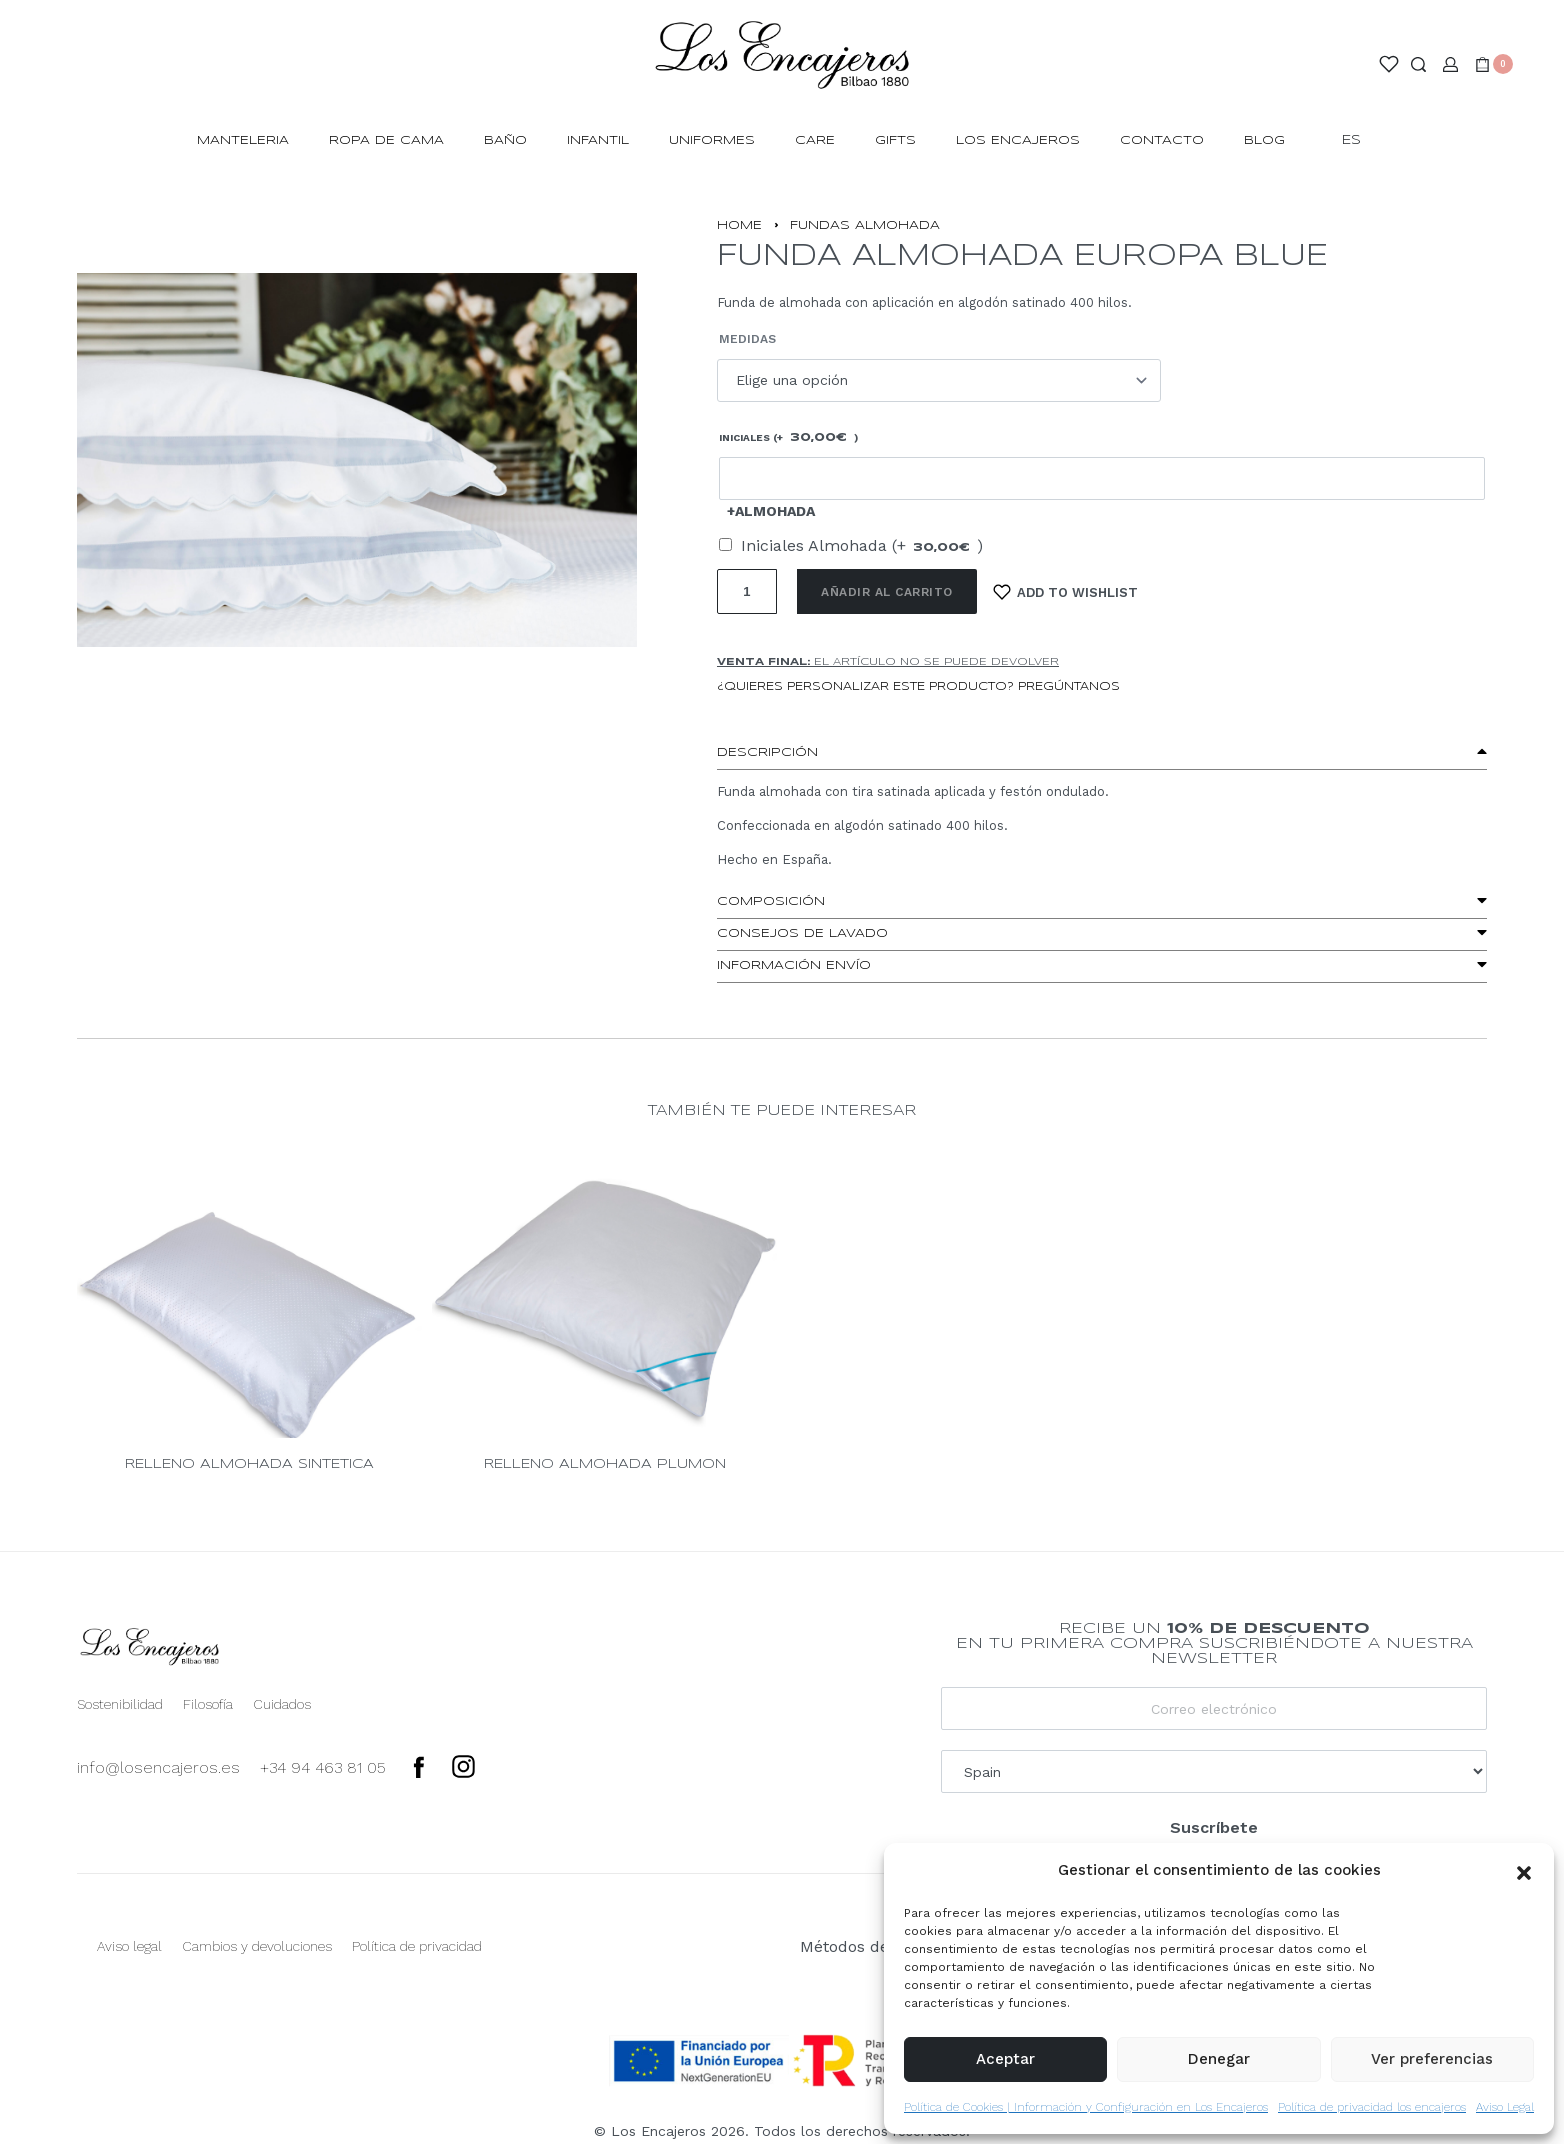 This screenshot has height=2144, width=1564. What do you see at coordinates (158, 1767) in the screenshot?
I see `info@losencajeros.es` at bounding box center [158, 1767].